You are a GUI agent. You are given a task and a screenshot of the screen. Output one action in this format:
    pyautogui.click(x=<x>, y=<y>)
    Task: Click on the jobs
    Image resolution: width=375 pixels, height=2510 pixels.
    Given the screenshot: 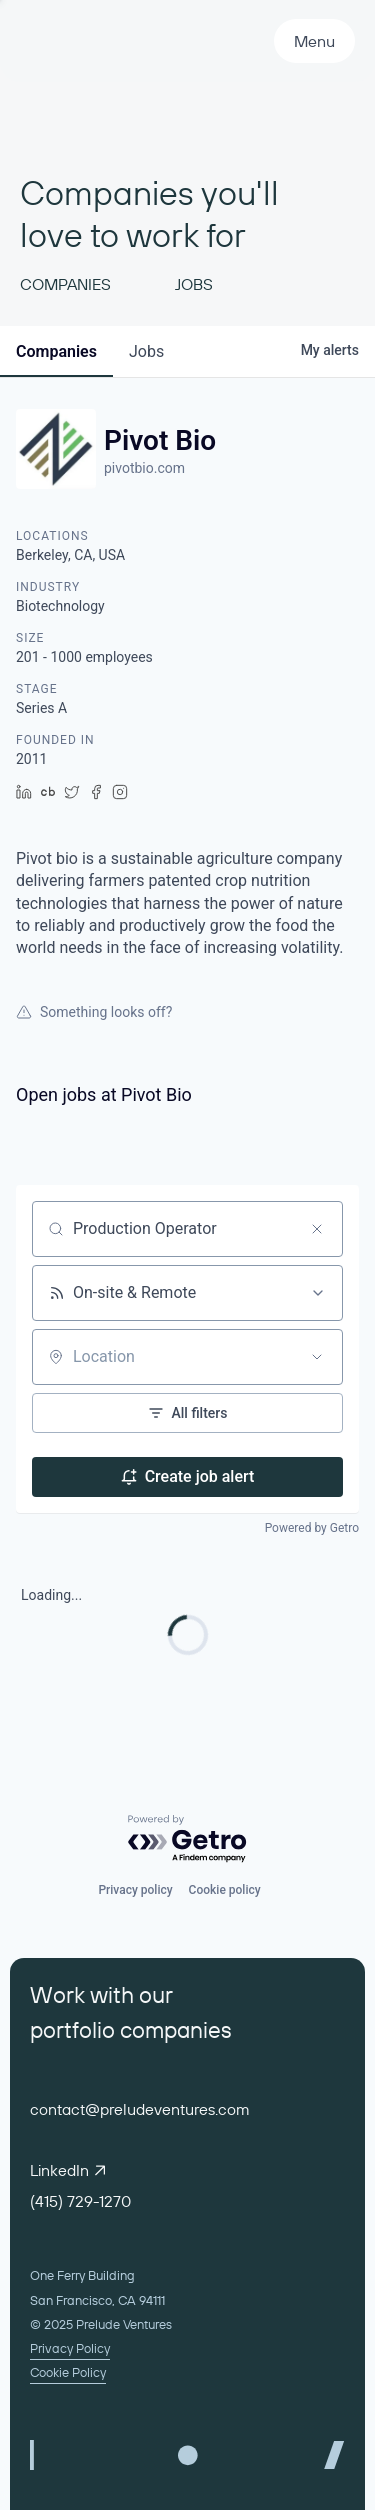 What is the action you would take?
    pyautogui.click(x=146, y=351)
    